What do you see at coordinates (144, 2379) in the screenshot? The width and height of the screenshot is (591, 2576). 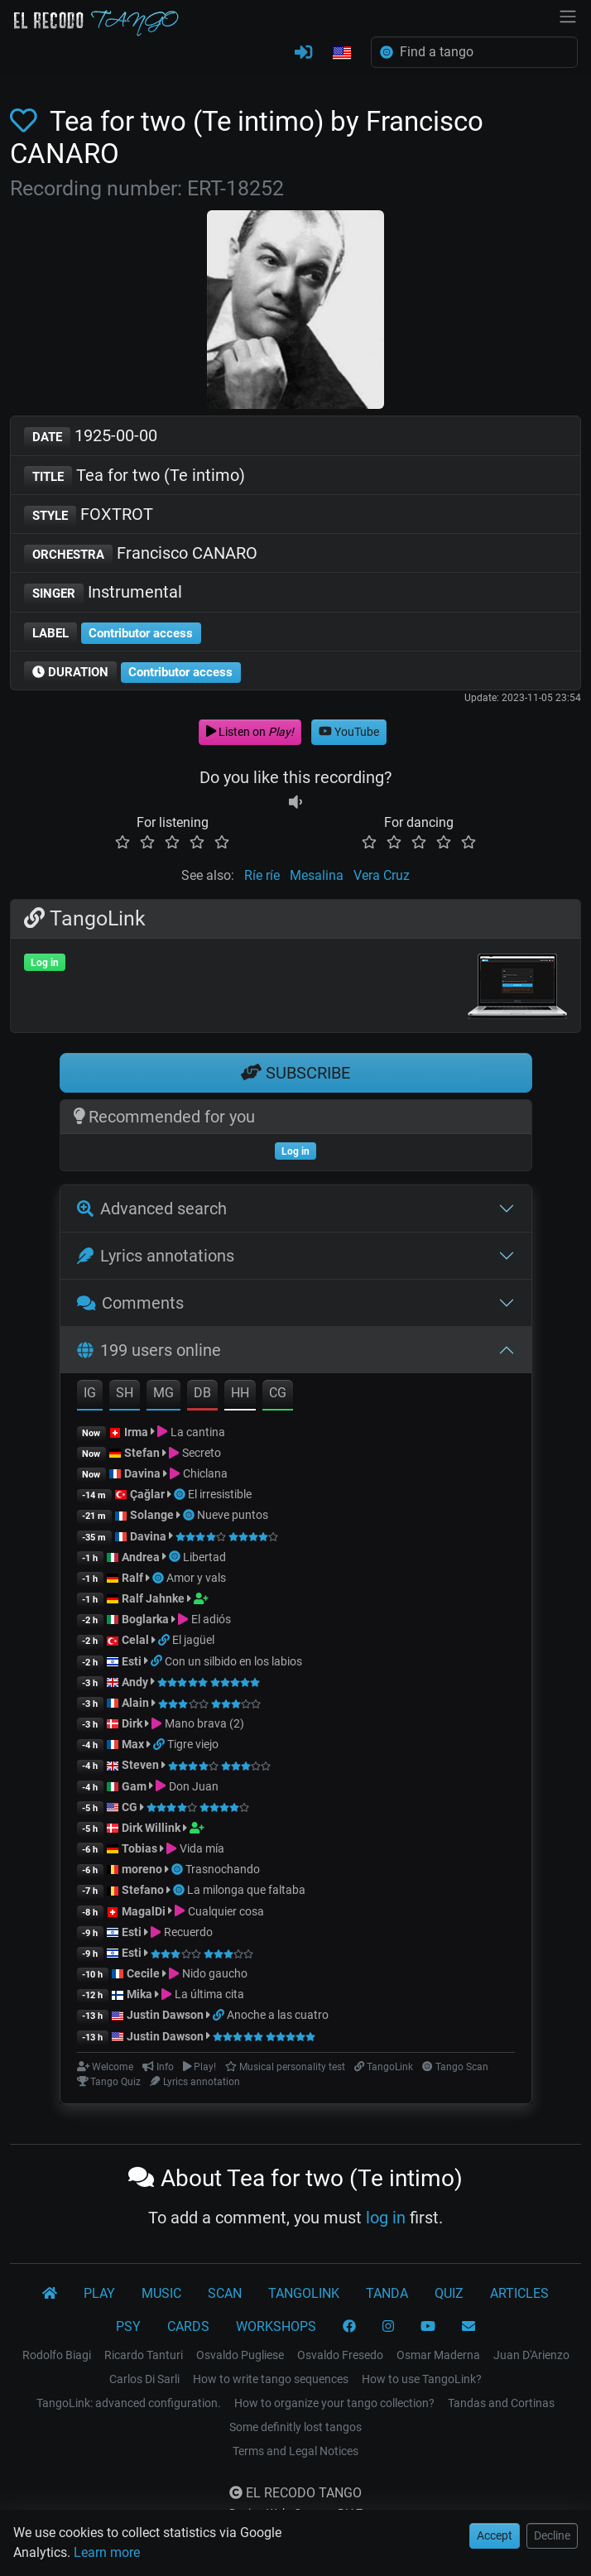 I see `Carlos Di Sarli` at bounding box center [144, 2379].